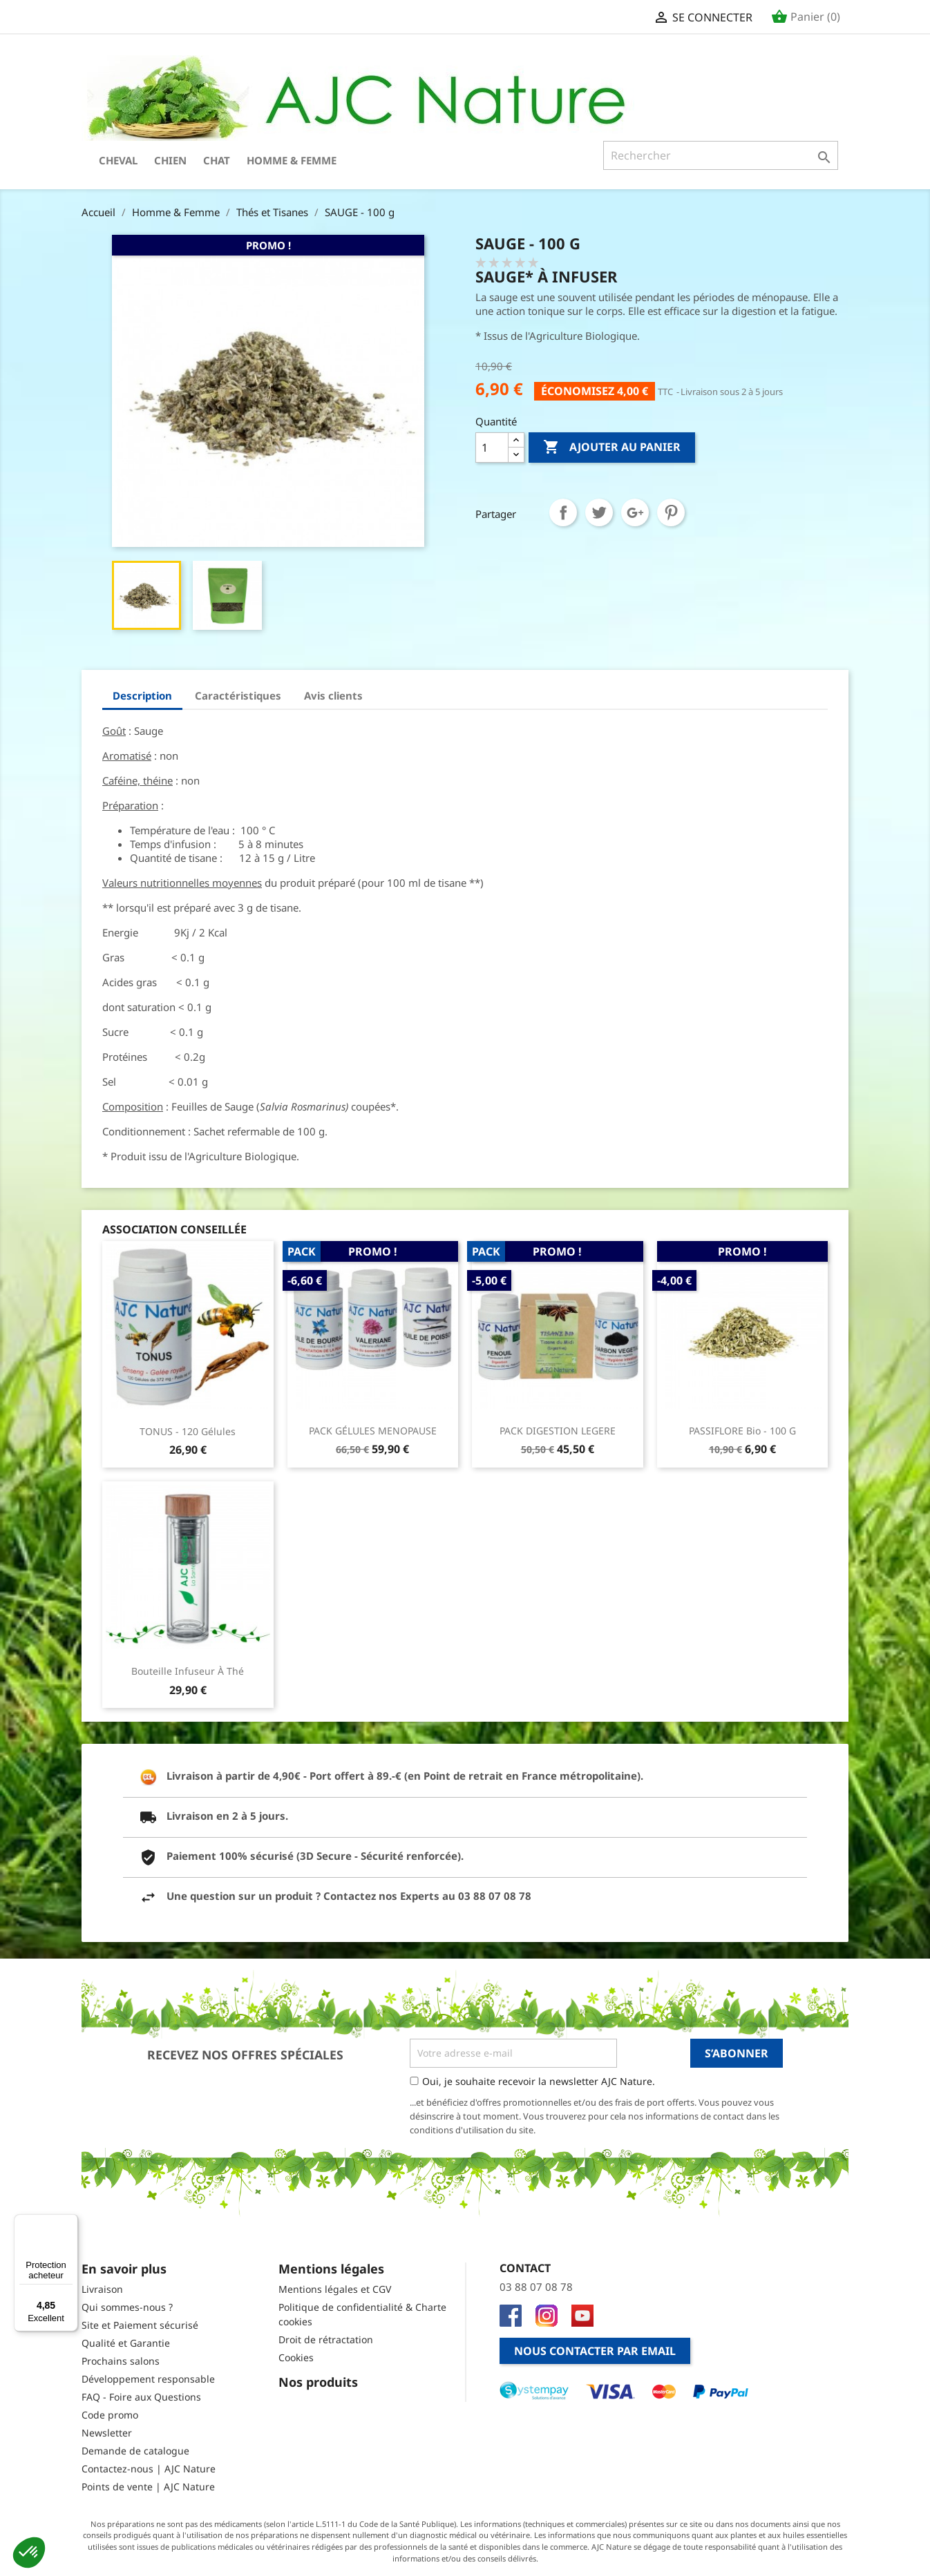 This screenshot has width=930, height=2576. What do you see at coordinates (238, 695) in the screenshot?
I see `Caractéristiques [tab]` at bounding box center [238, 695].